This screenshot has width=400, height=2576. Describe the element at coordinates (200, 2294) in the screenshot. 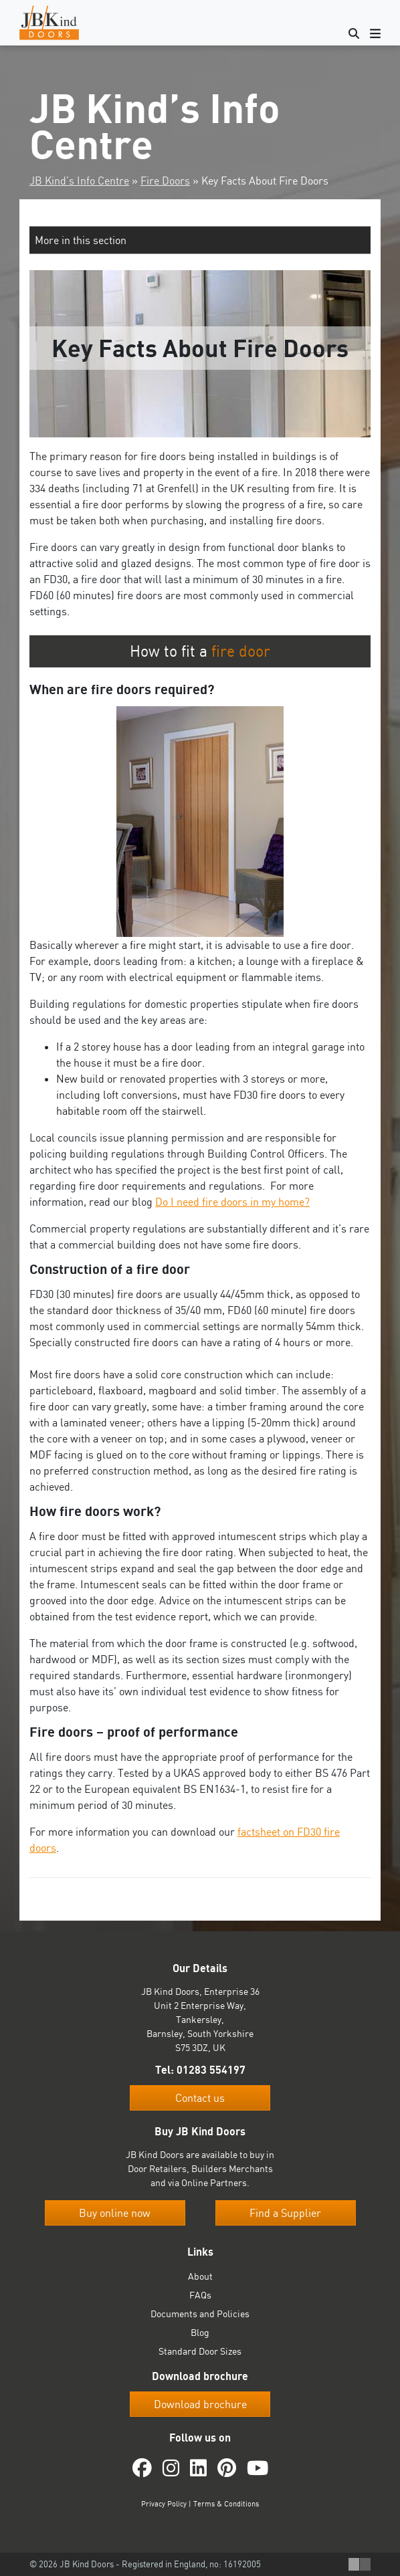

I see `FAQs` at that location.